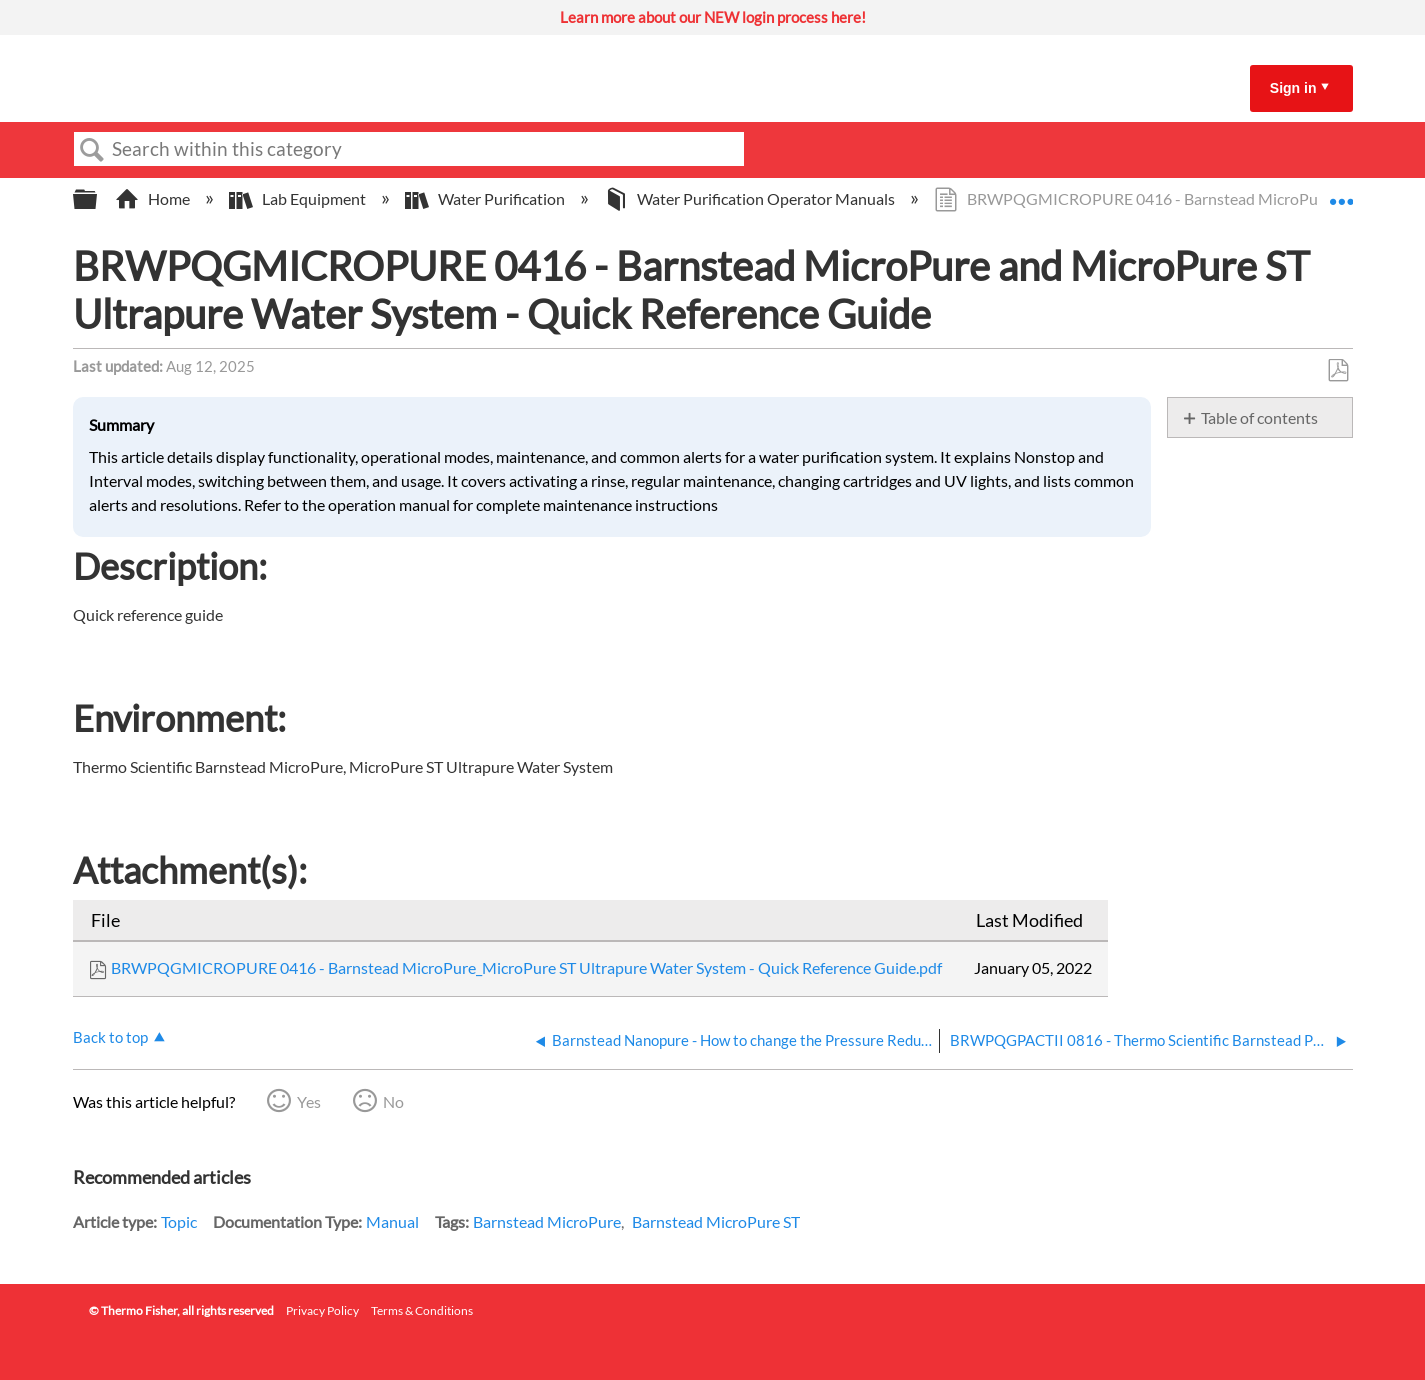 The height and width of the screenshot is (1380, 1425). Describe the element at coordinates (1337, 371) in the screenshot. I see `Save as PDF` at that location.